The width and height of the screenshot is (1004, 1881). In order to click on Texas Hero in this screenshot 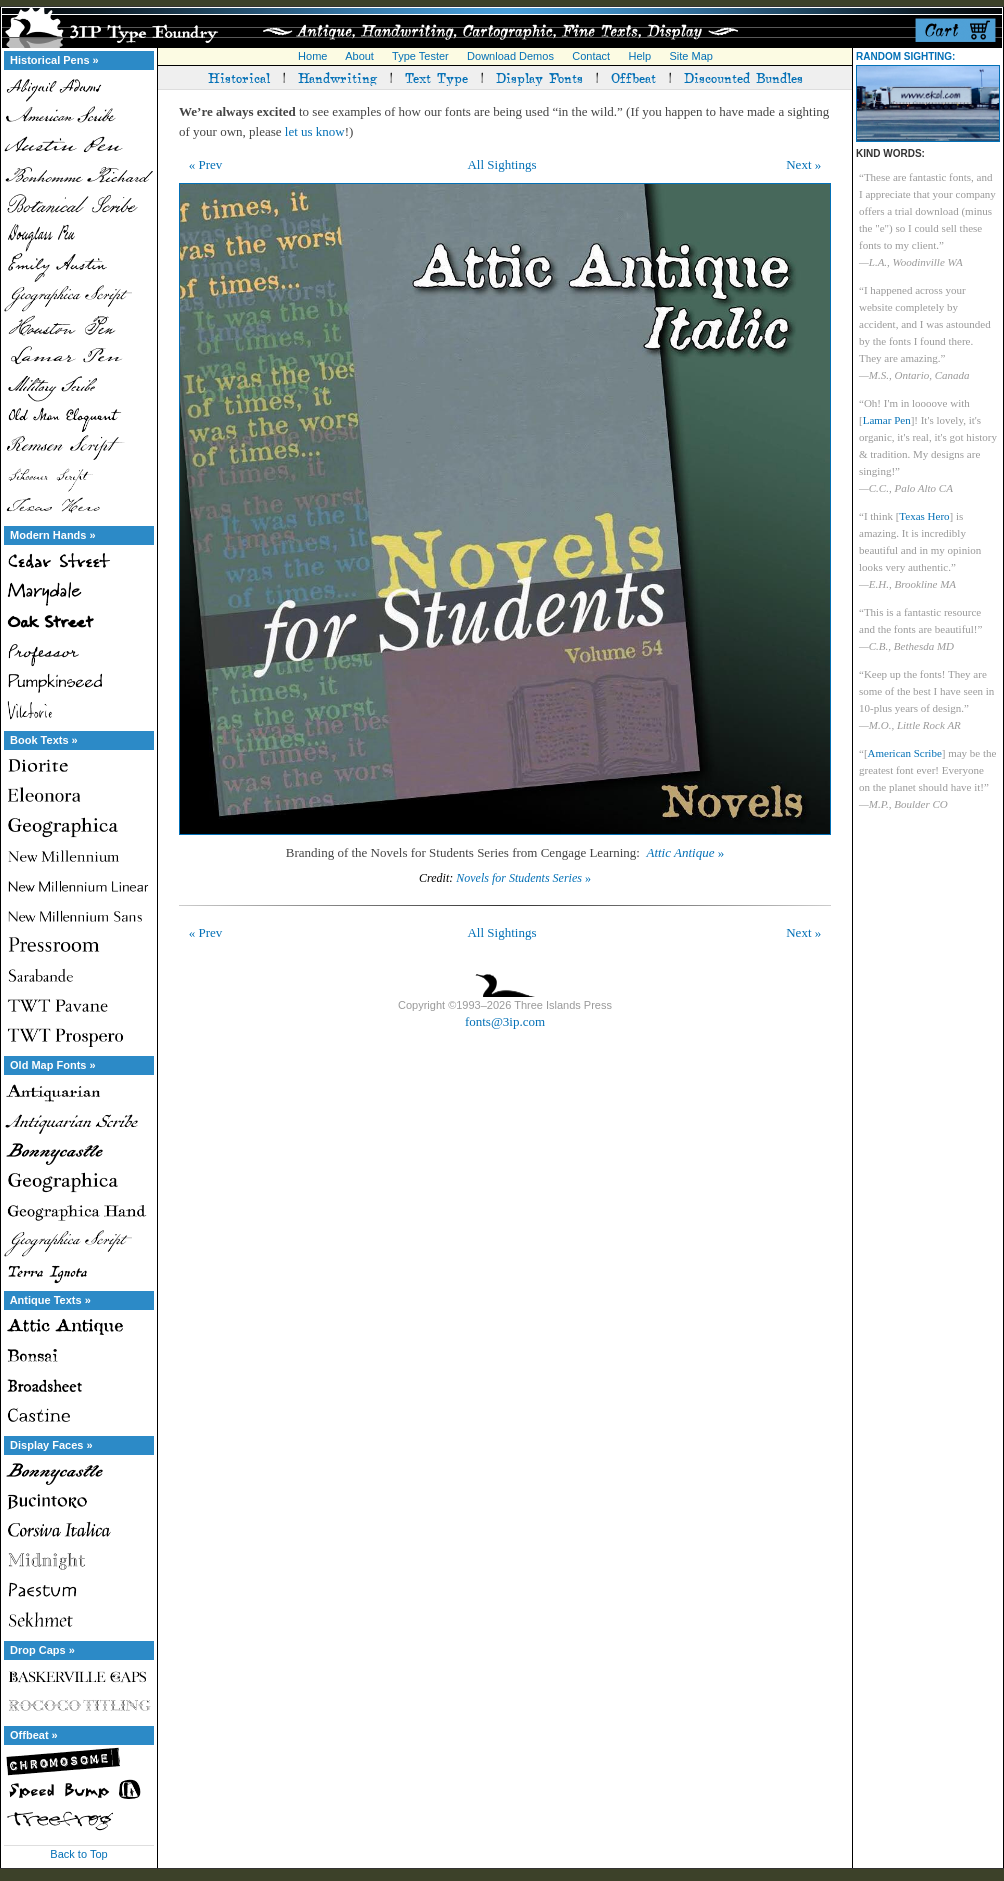, I will do `click(924, 516)`.